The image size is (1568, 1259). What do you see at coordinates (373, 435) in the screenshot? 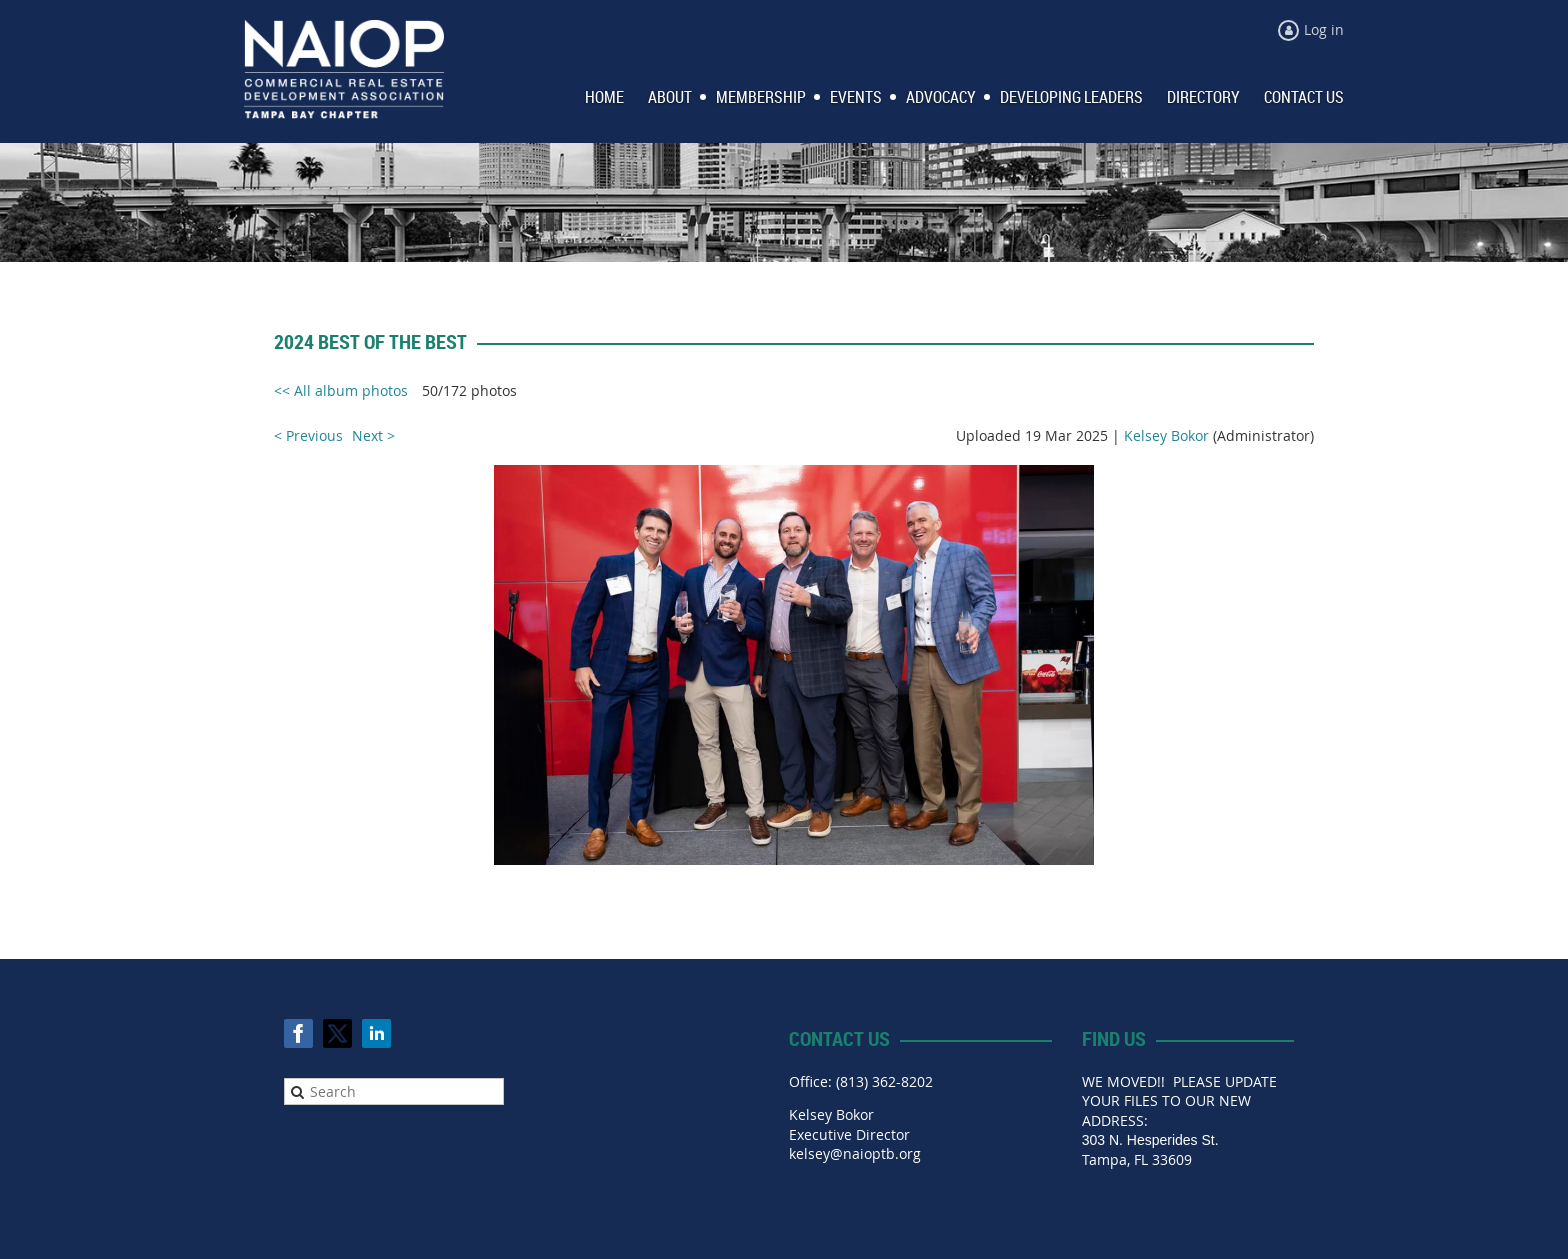
I see `Next >` at bounding box center [373, 435].